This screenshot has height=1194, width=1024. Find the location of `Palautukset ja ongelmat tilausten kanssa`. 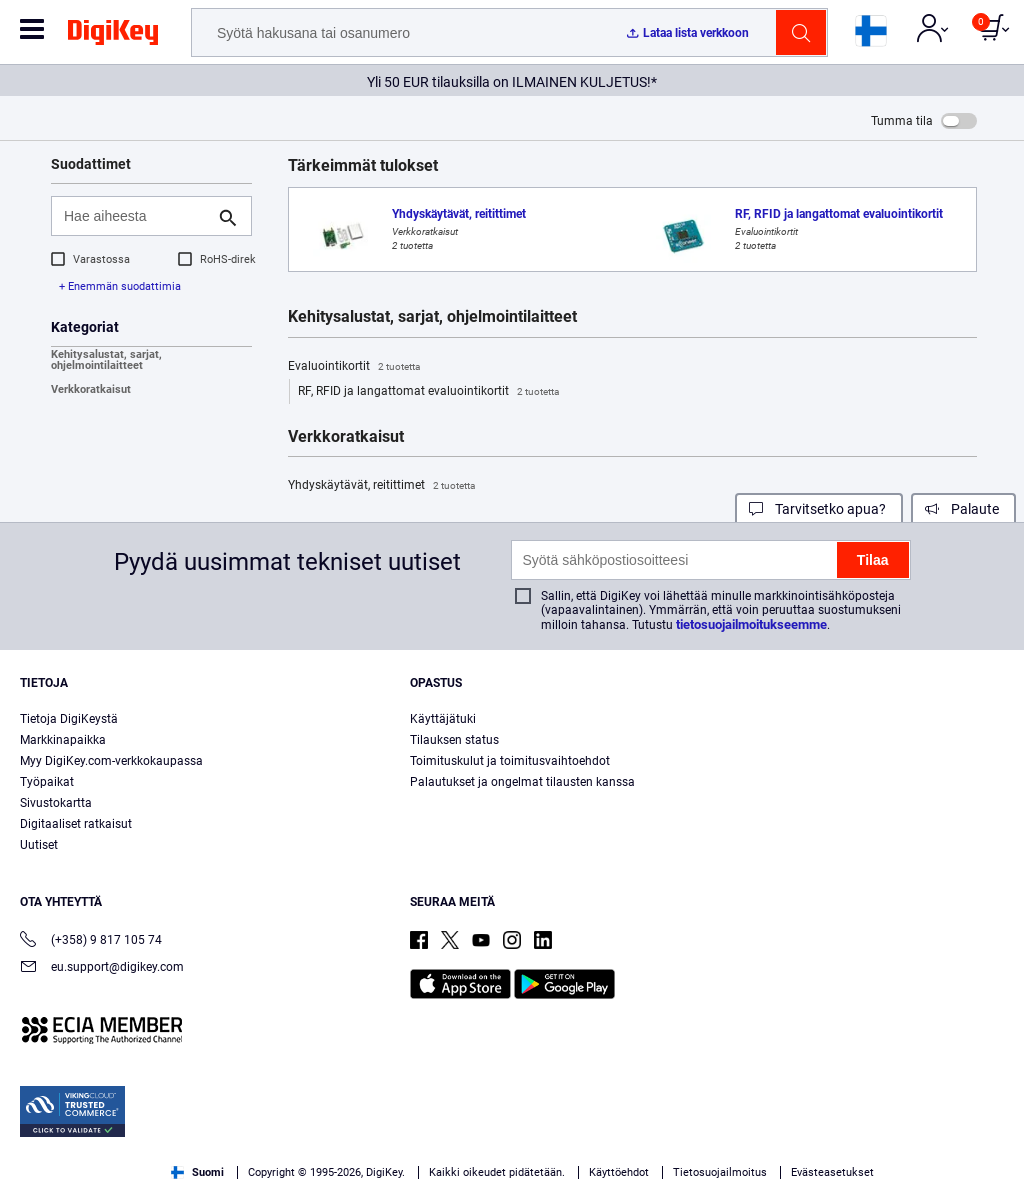

Palautukset ja ongelmat tilausten kanssa is located at coordinates (522, 782).